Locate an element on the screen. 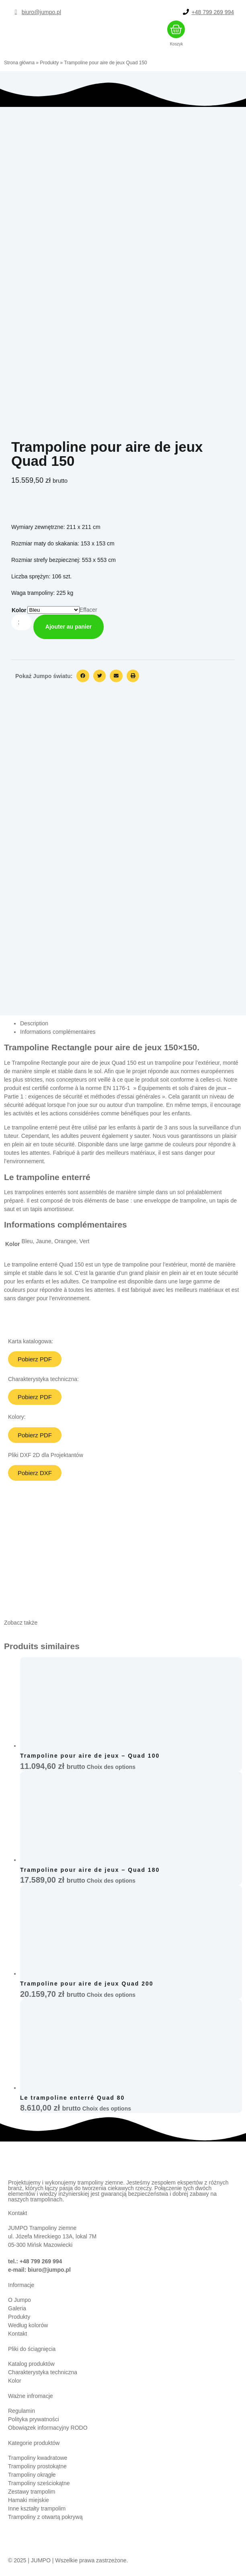  Choix des options [Sélectionner les options pour “Trampoline pour aire de jeux Quad 200”] is located at coordinates (111, 1999).